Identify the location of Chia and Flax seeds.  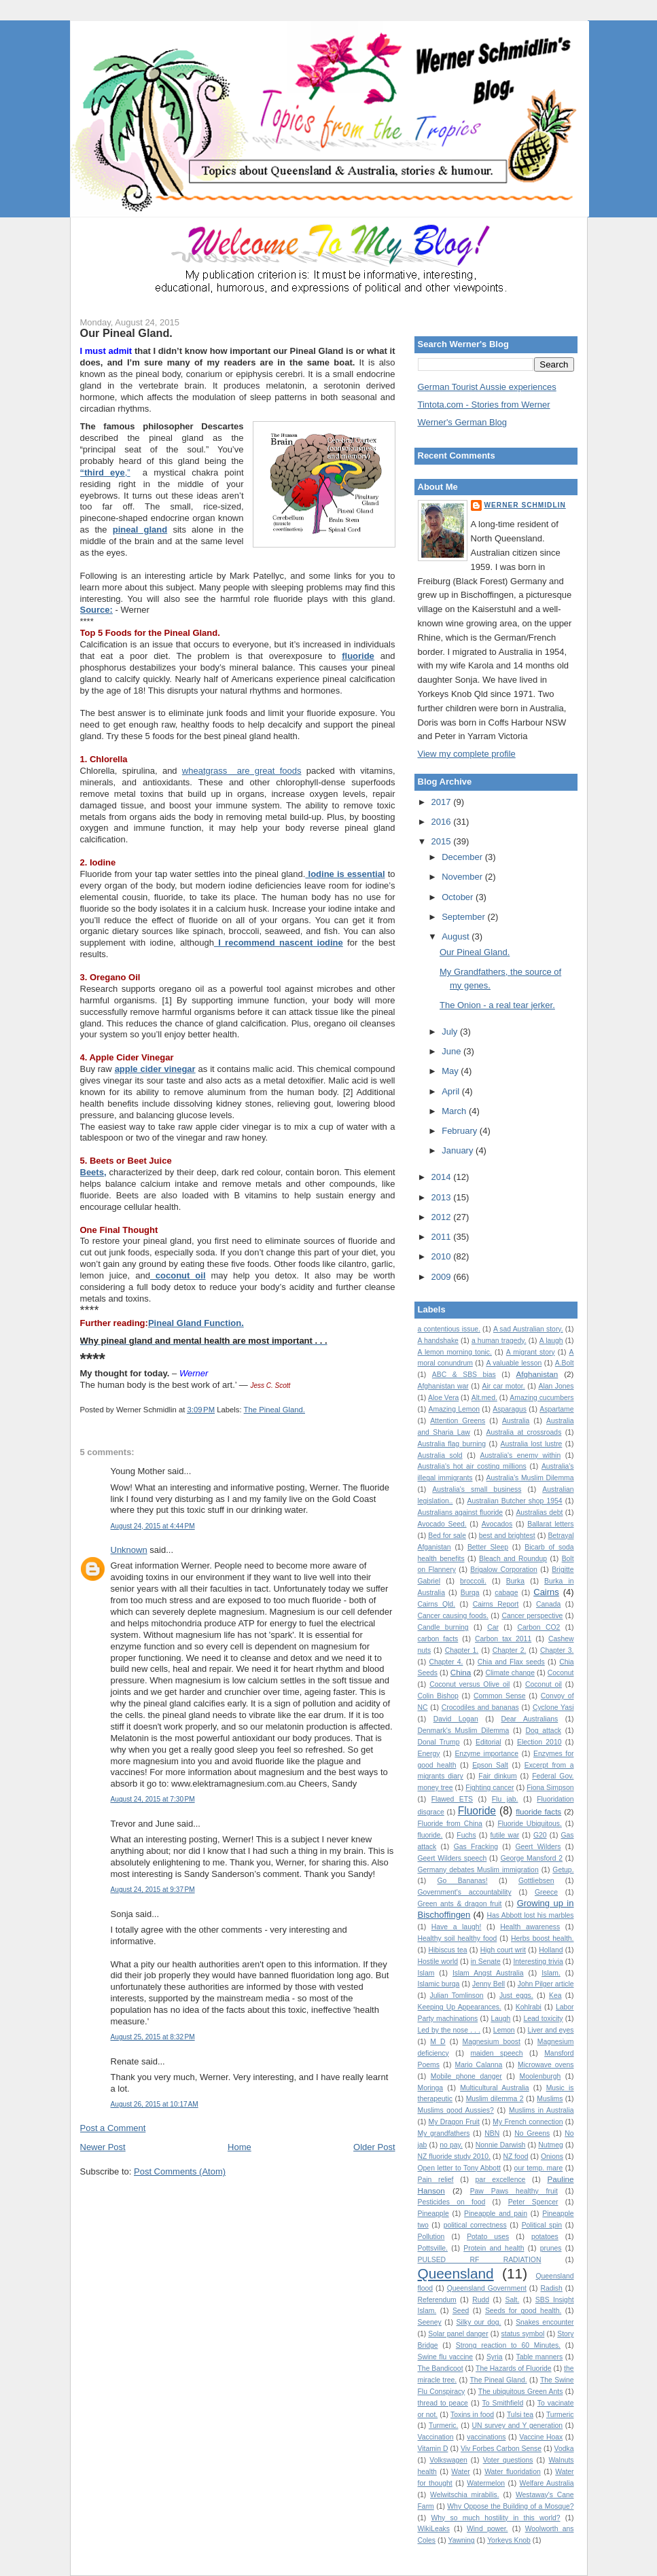
(511, 1662).